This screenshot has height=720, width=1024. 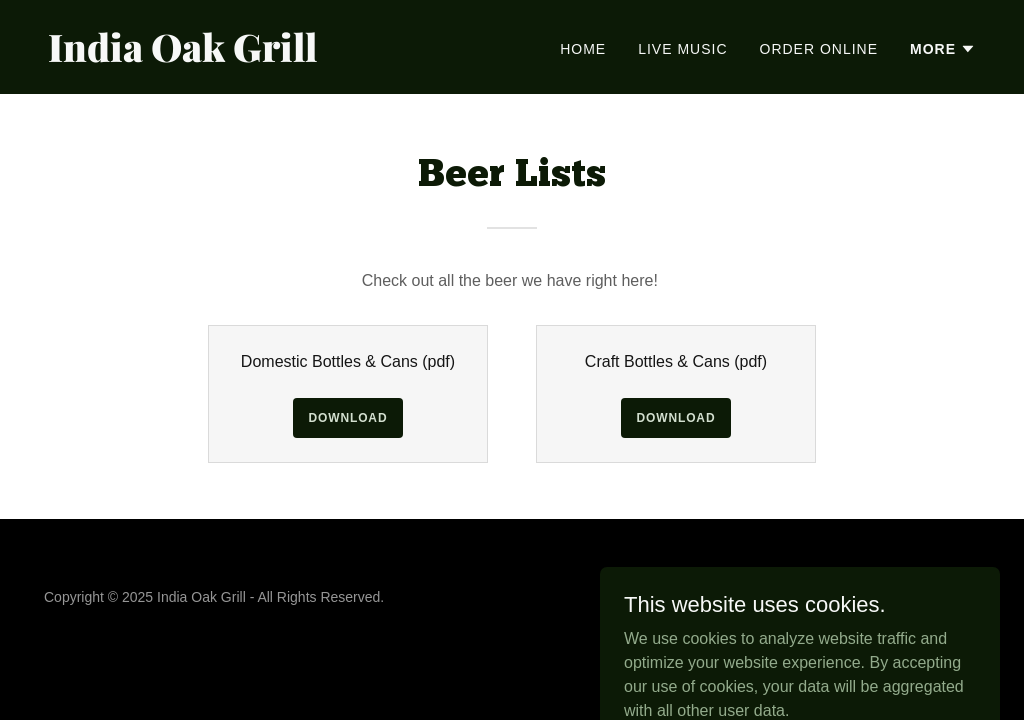 I want to click on [link], so click(x=272, y=56).